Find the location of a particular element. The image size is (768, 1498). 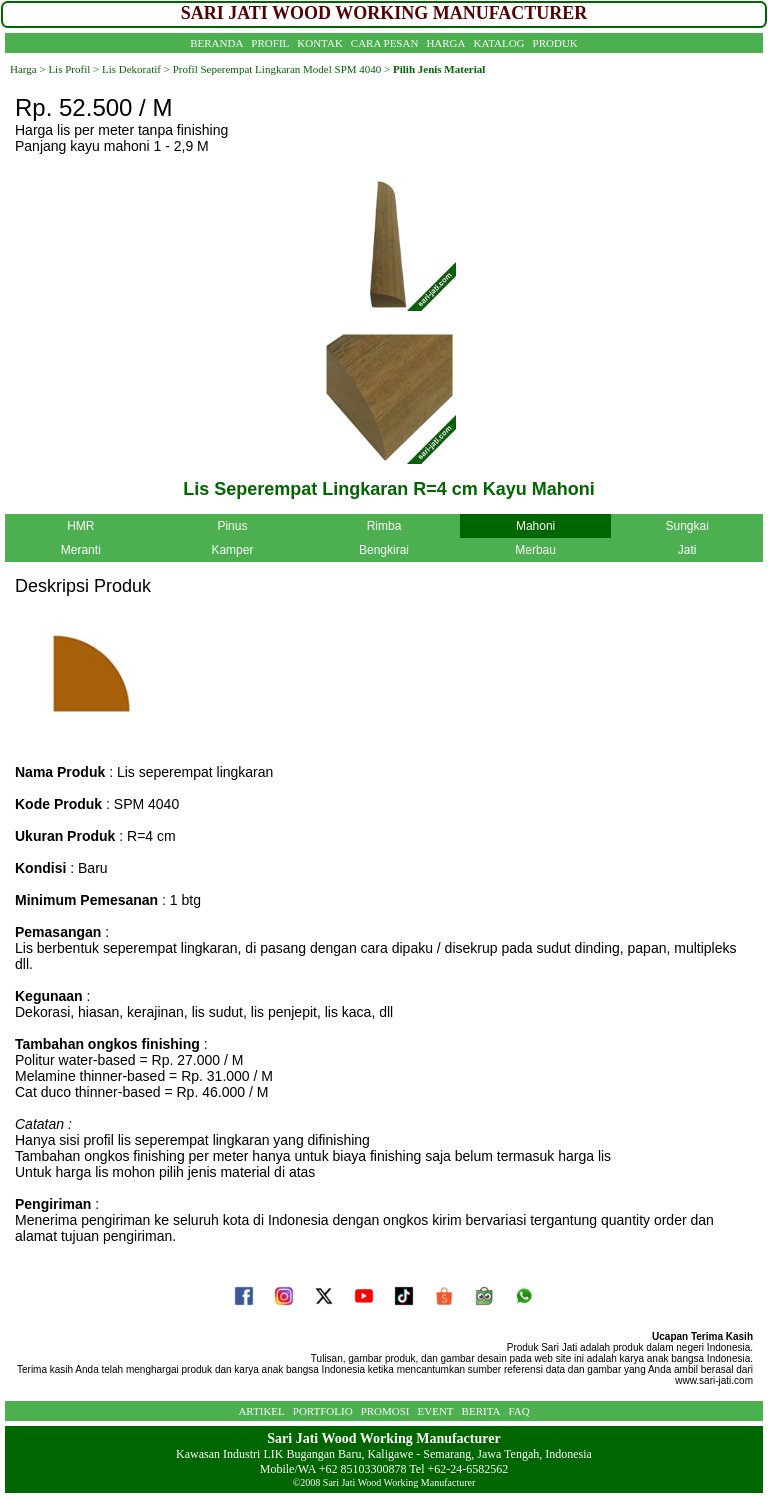

KATALOG is located at coordinates (499, 43).